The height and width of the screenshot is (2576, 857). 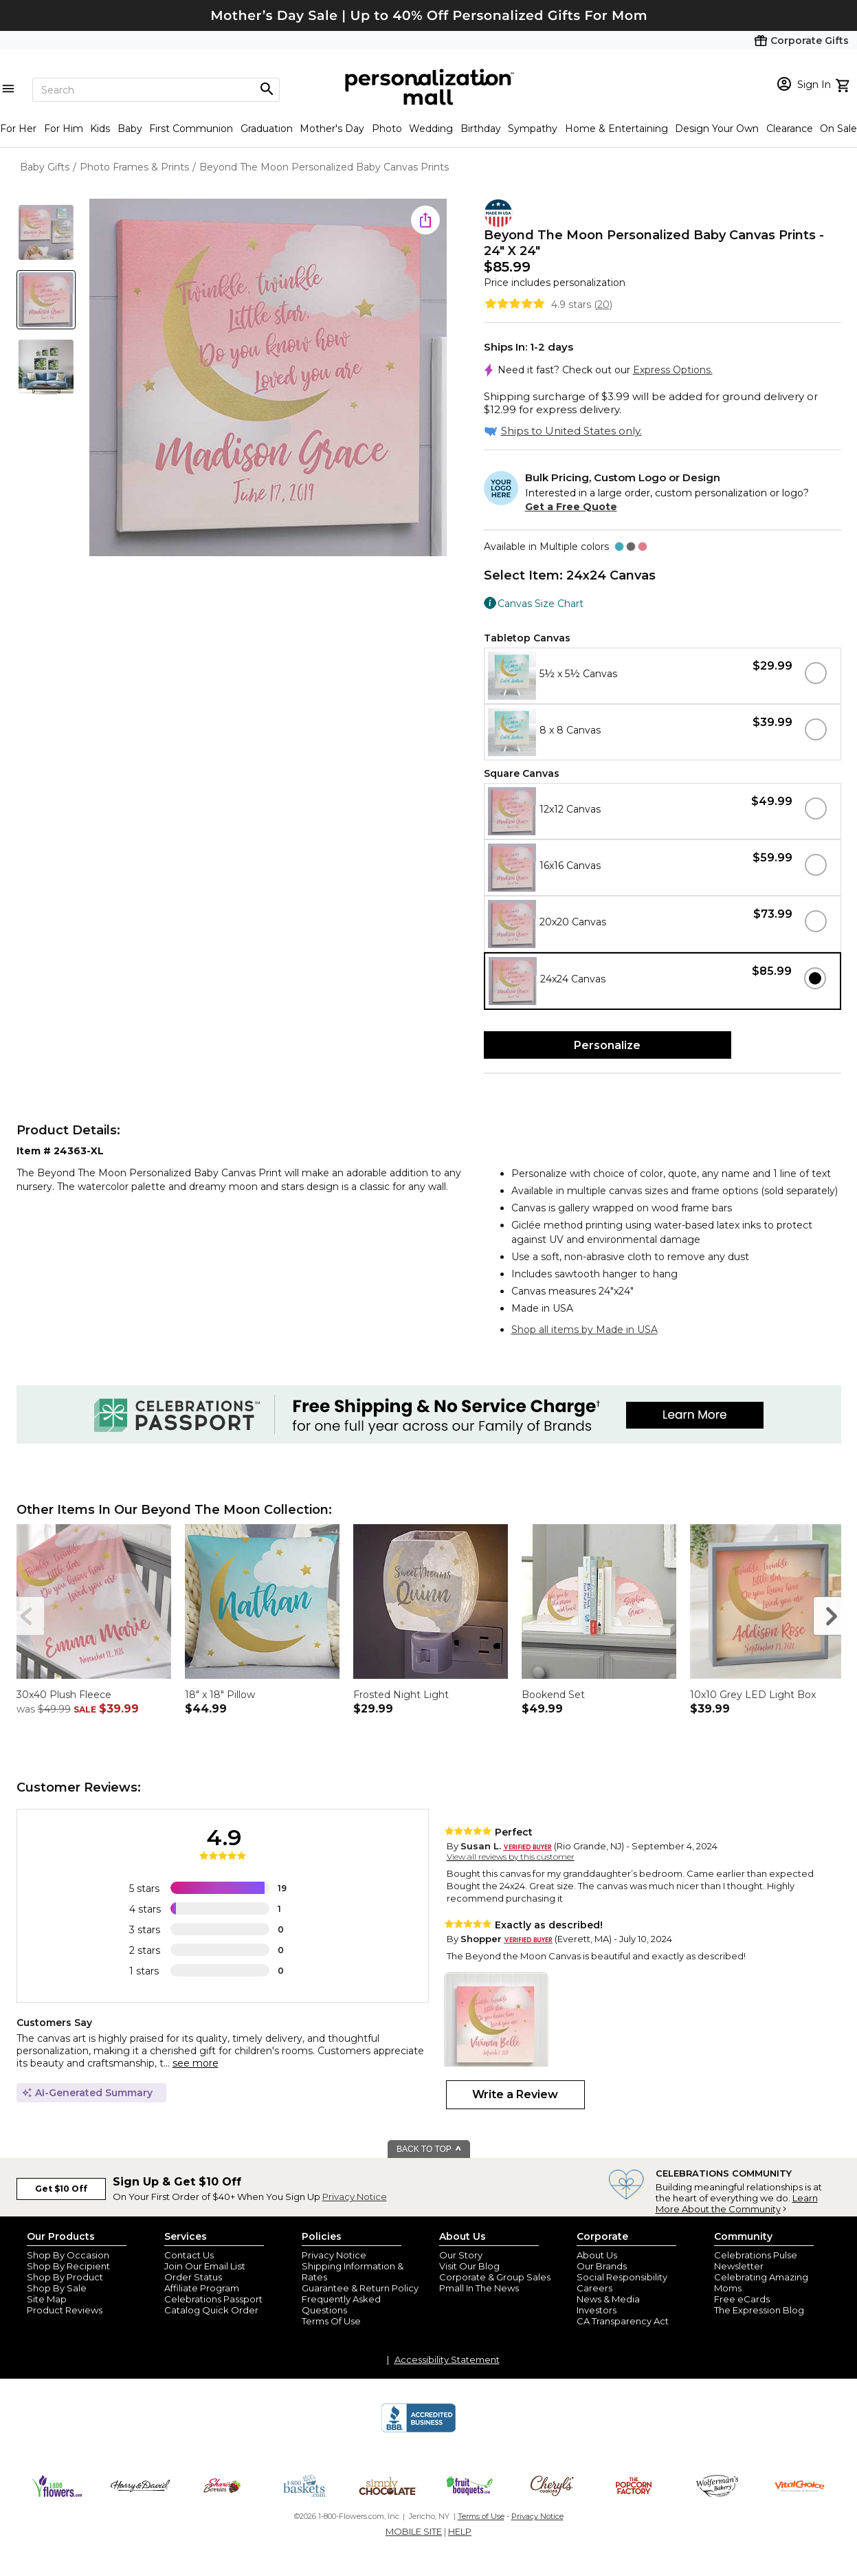 I want to click on The Expression Blog, so click(x=759, y=2309).